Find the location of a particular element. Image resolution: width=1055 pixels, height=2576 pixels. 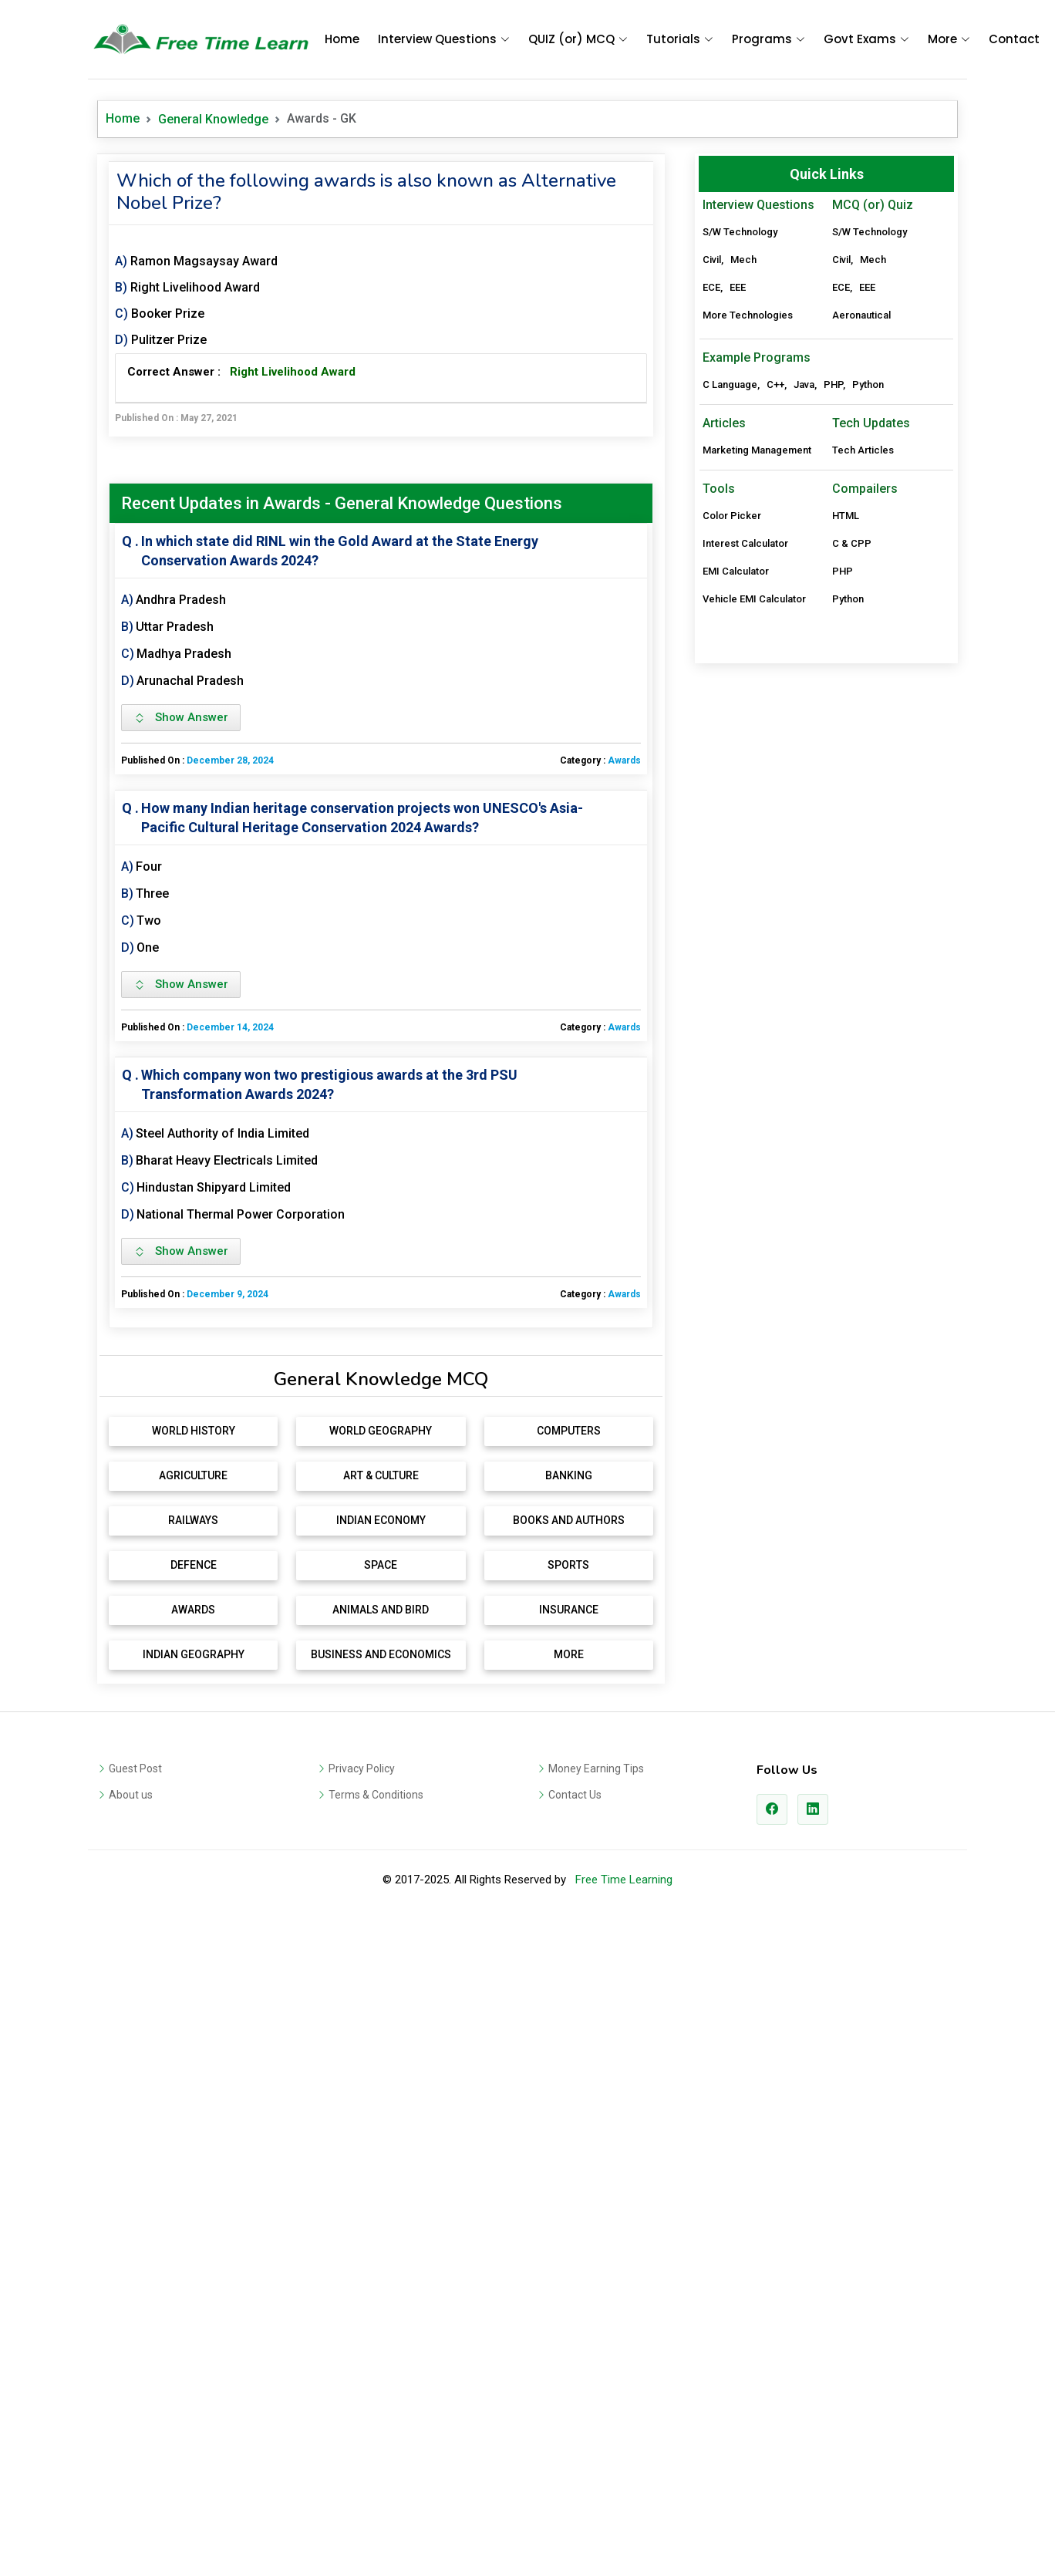

Contact Us is located at coordinates (575, 2014).